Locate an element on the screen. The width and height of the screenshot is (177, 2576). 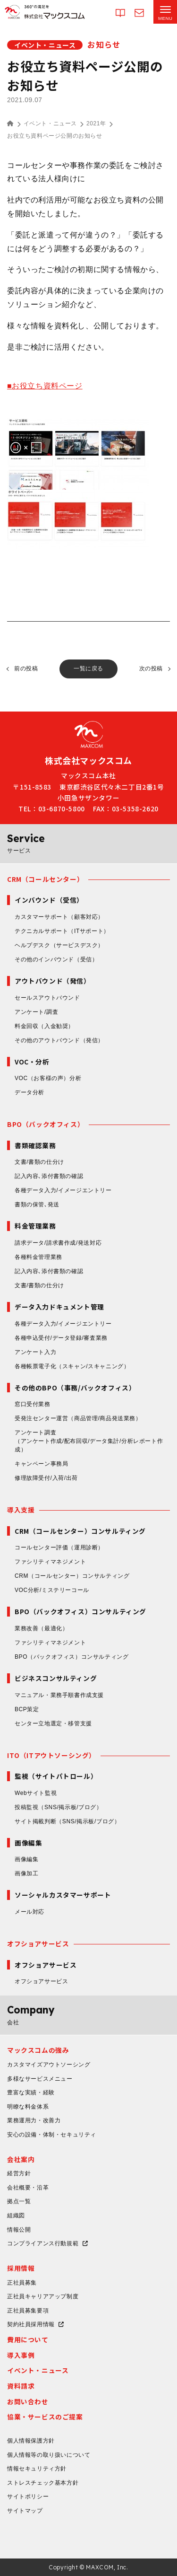
データ分析 is located at coordinates (29, 1092).